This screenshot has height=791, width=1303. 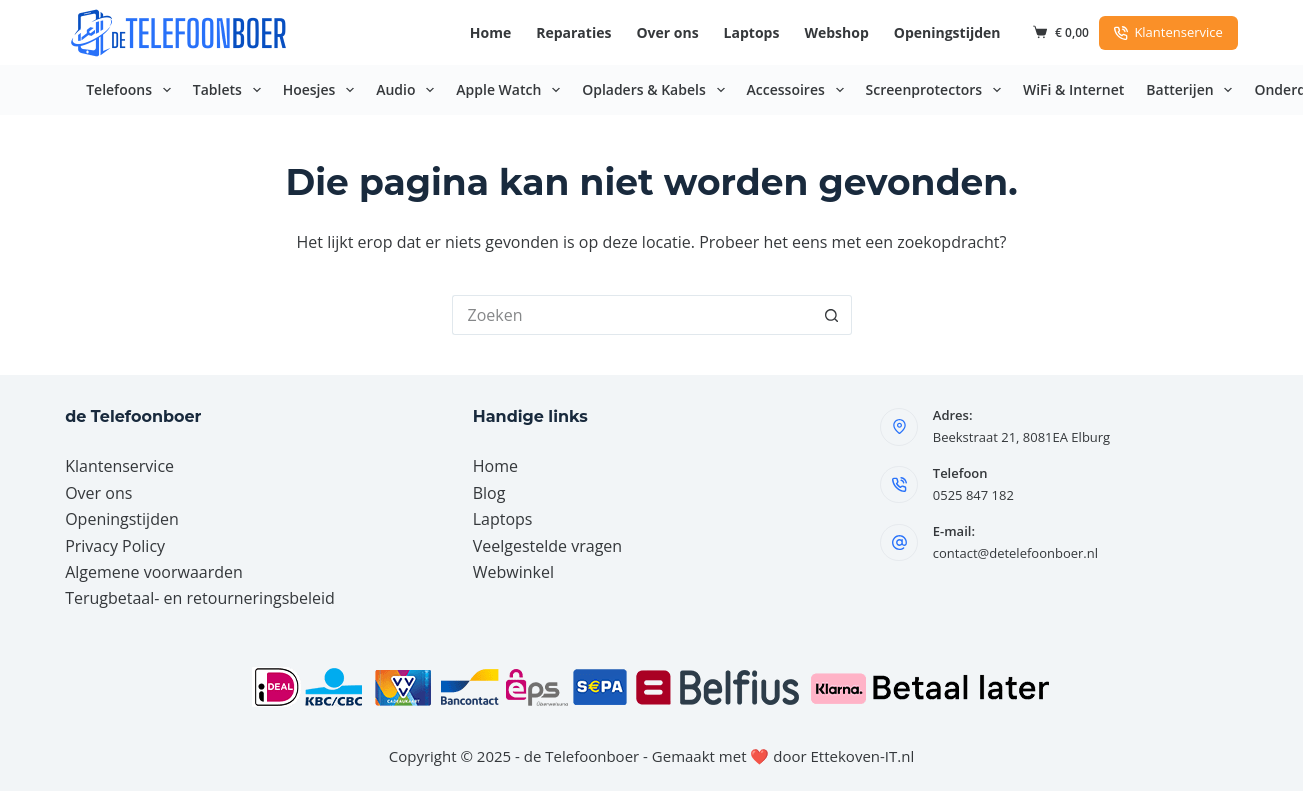 What do you see at coordinates (667, 32) in the screenshot?
I see `Over ons` at bounding box center [667, 32].